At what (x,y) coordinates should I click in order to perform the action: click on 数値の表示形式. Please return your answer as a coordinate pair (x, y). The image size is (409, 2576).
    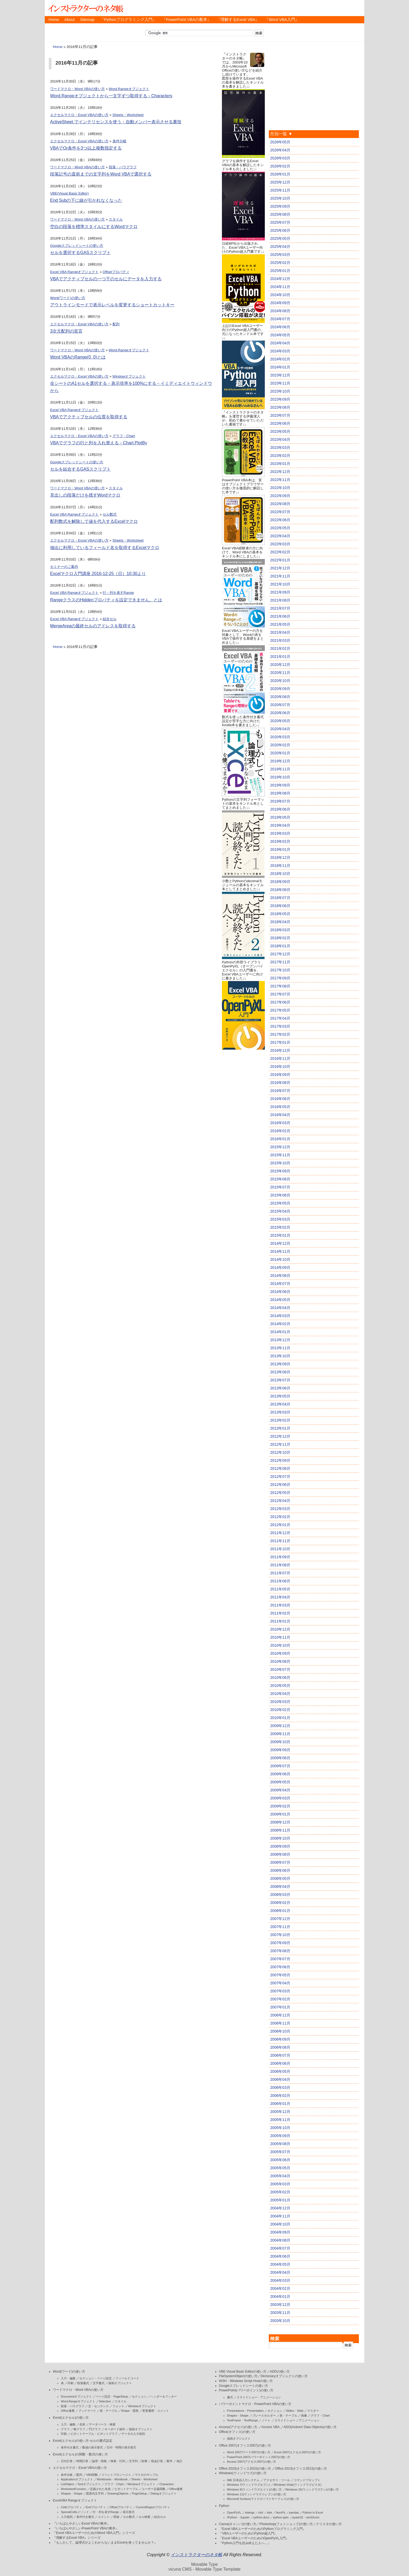
    Looking at the image, I should click on (92, 2447).